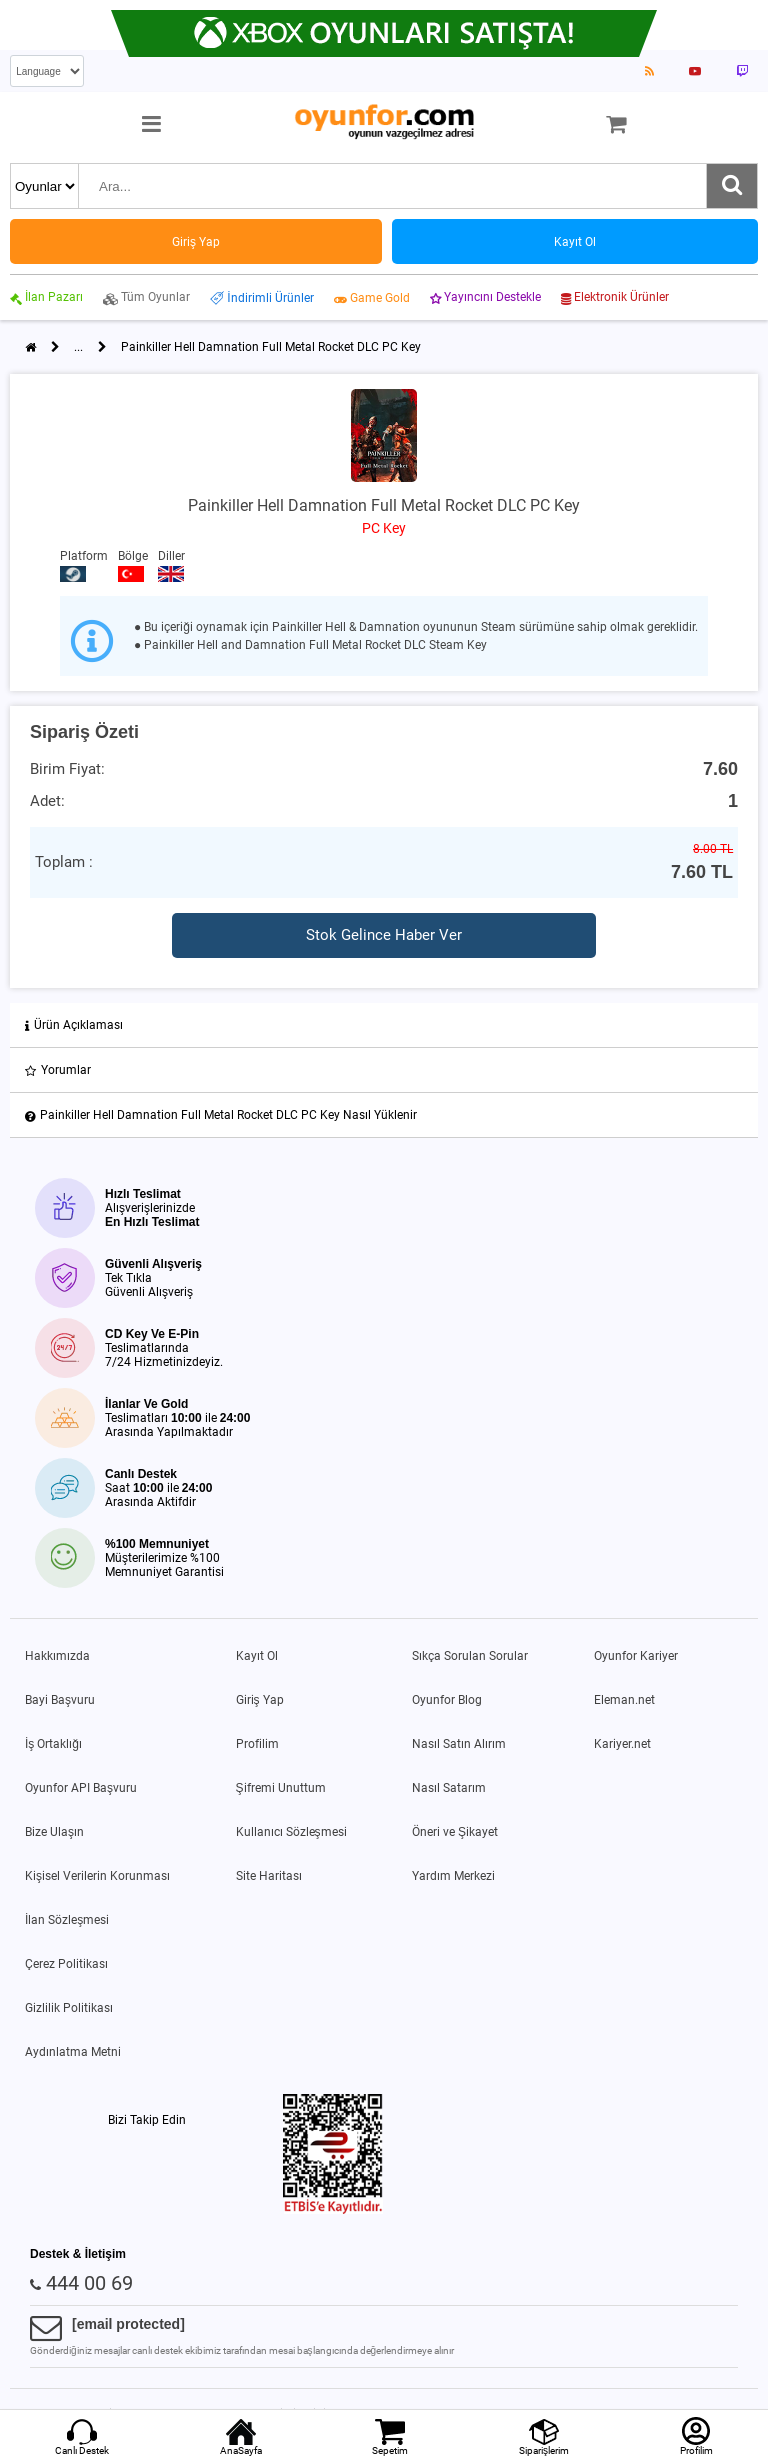  I want to click on [Ara], so click(732, 186).